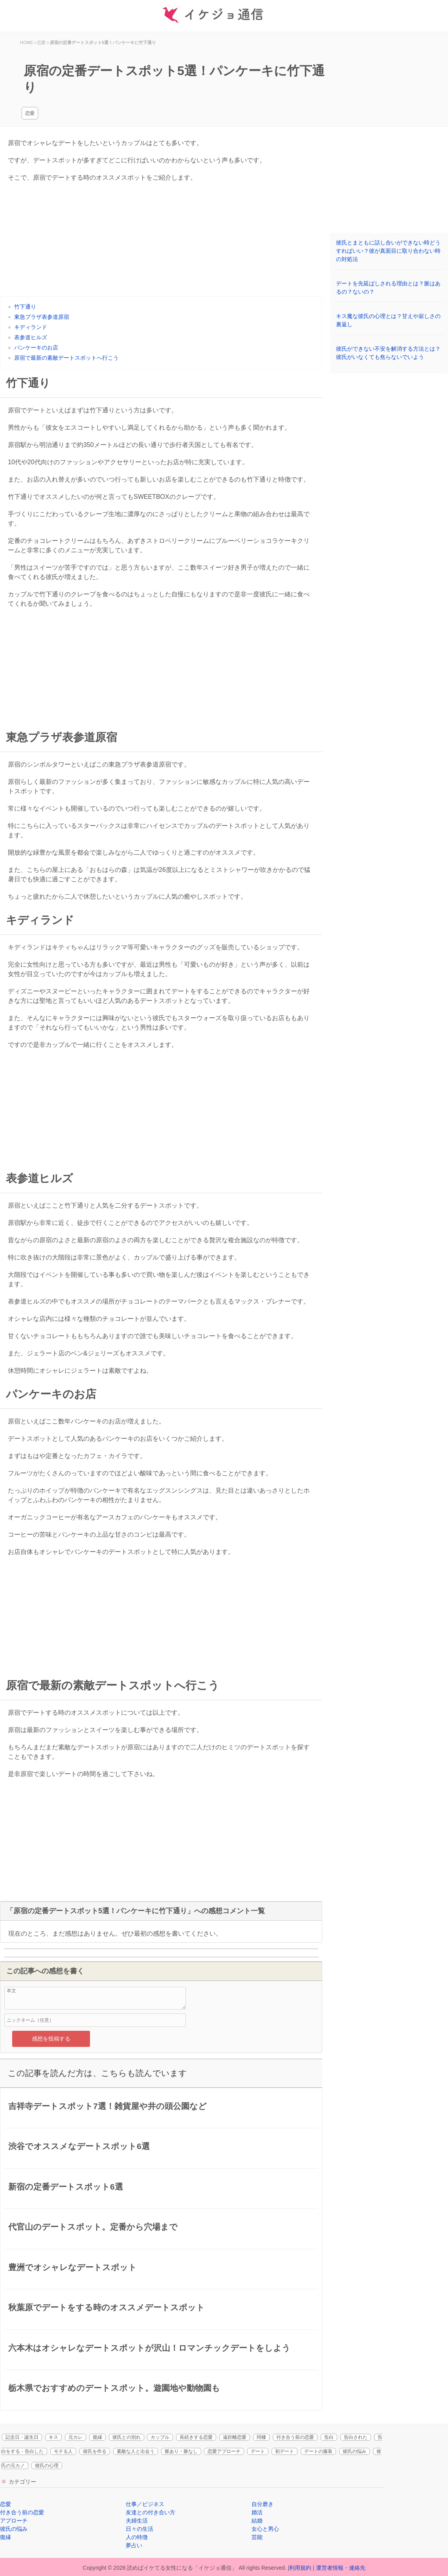  What do you see at coordinates (25, 306) in the screenshot?
I see `竹下通り` at bounding box center [25, 306].